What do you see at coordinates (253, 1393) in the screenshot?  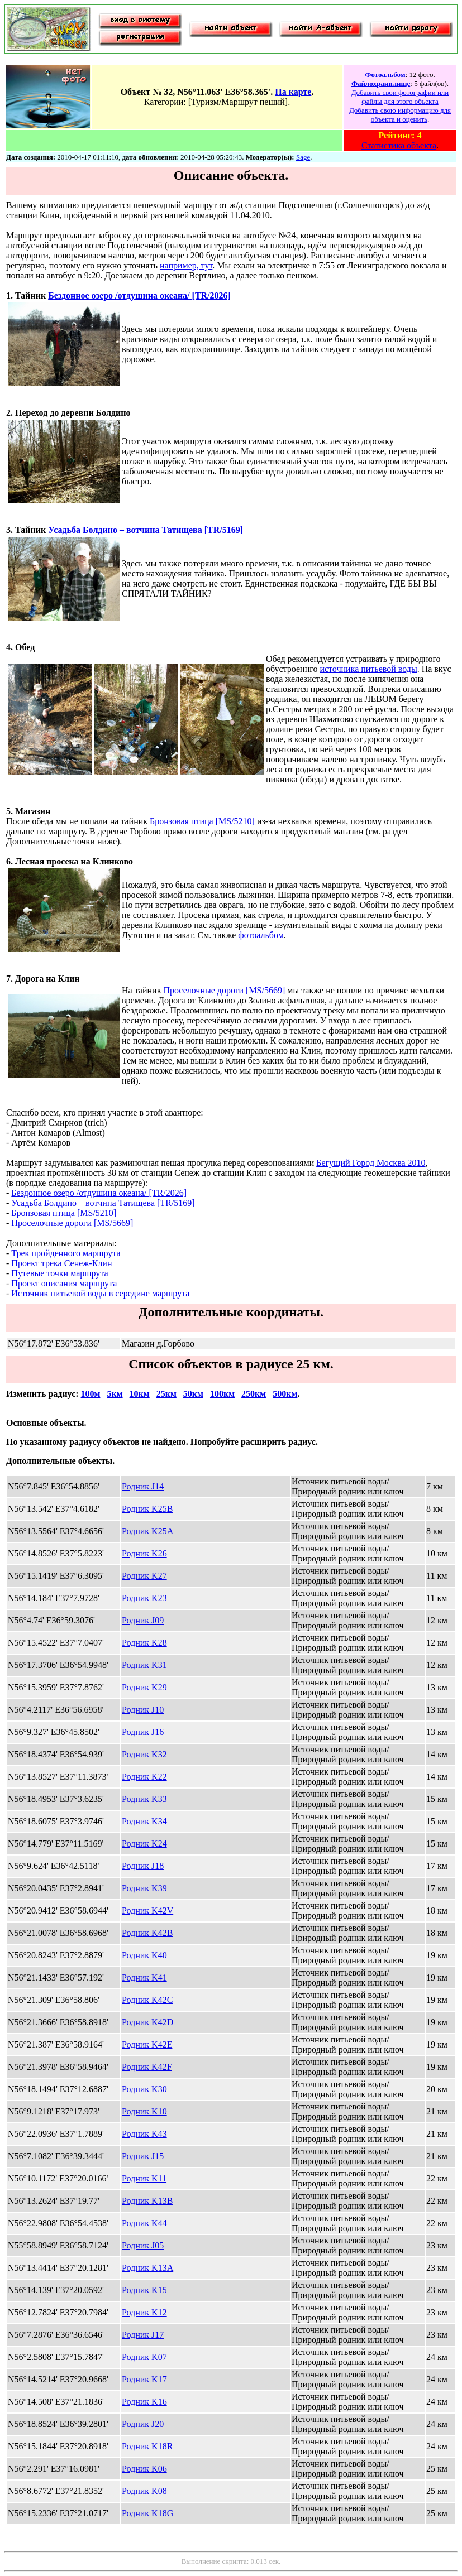 I see `250км` at bounding box center [253, 1393].